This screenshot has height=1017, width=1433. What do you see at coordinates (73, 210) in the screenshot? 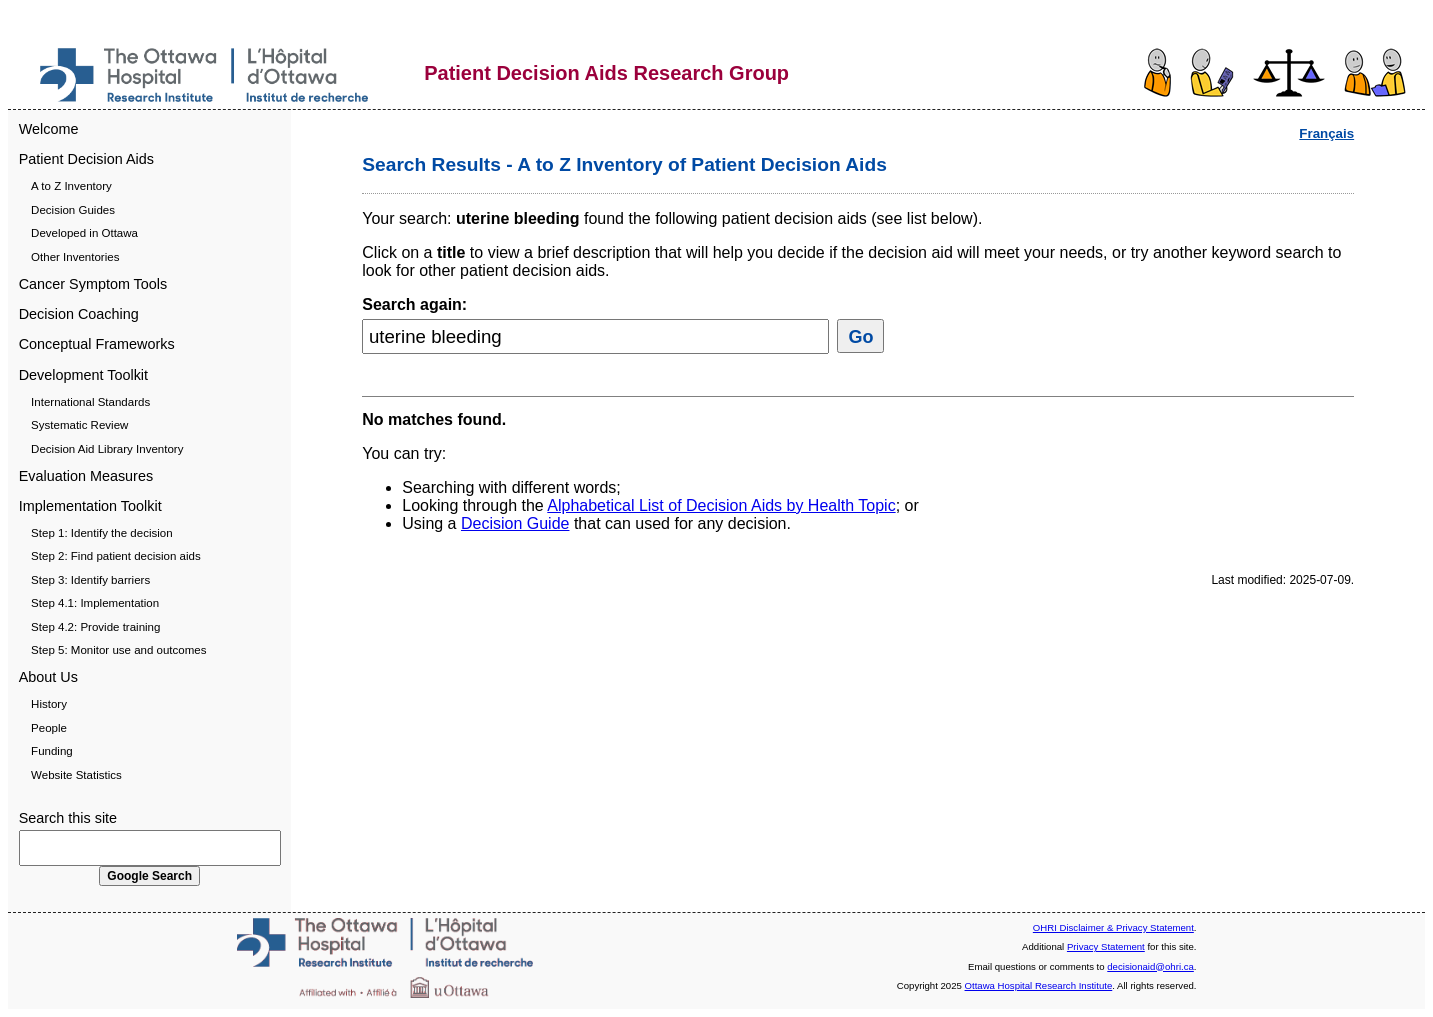
I see `Decision Guides` at bounding box center [73, 210].